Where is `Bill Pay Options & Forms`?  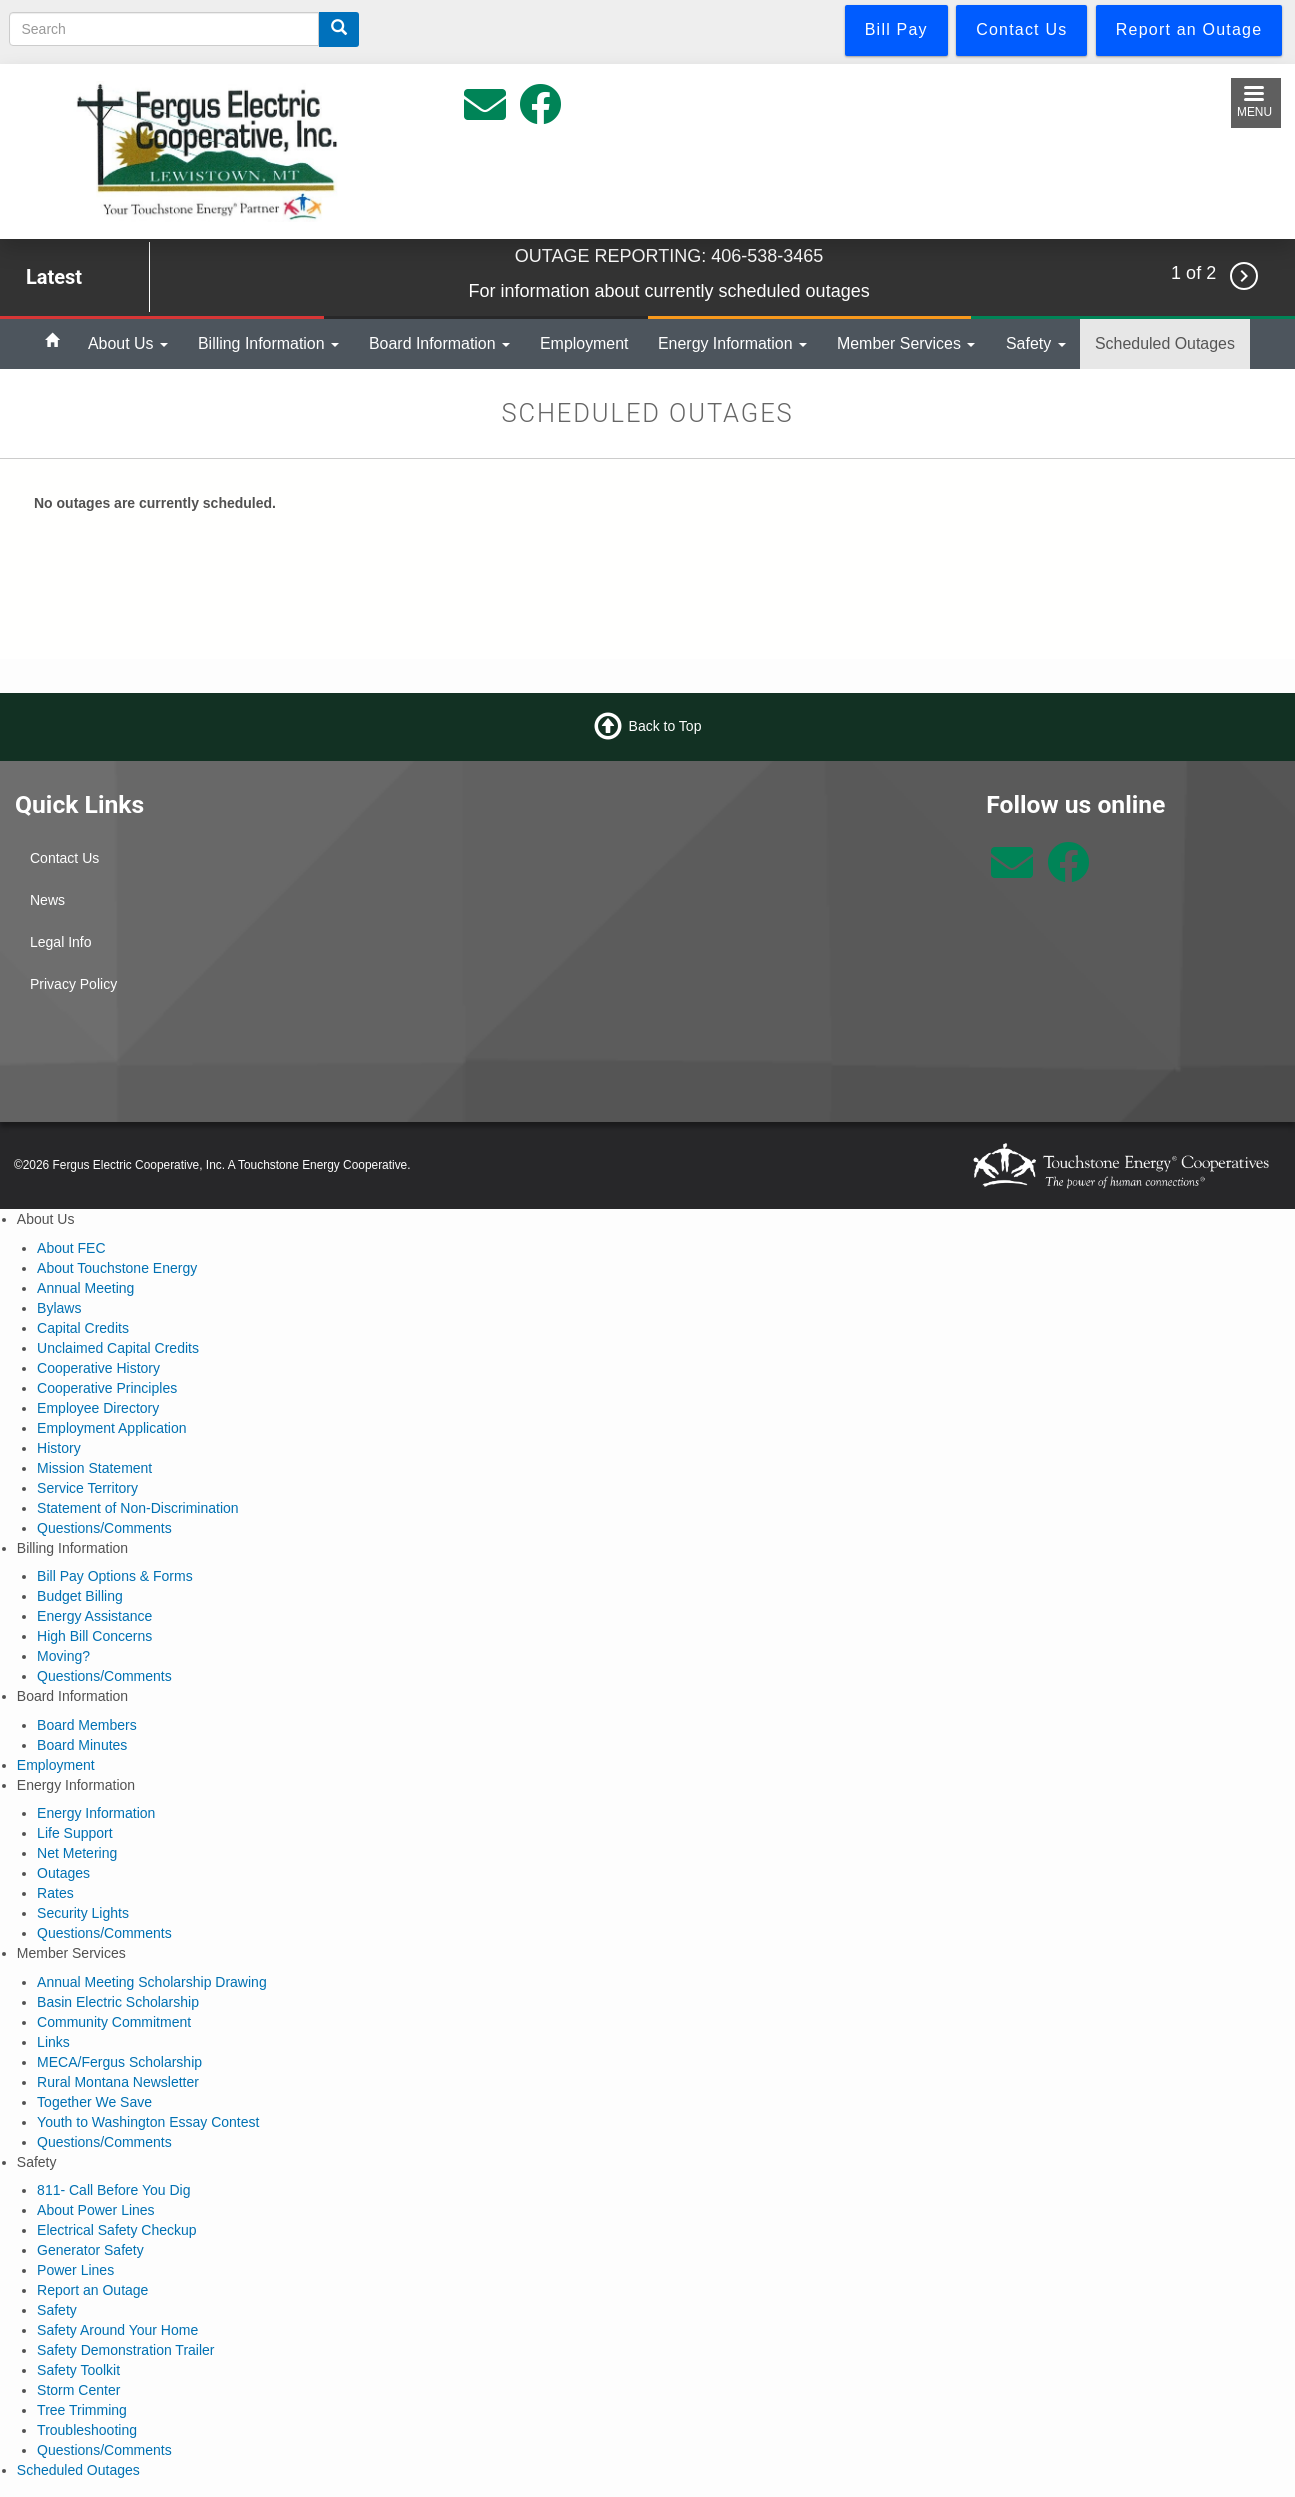
Bill Pay Options & Forms is located at coordinates (115, 1576).